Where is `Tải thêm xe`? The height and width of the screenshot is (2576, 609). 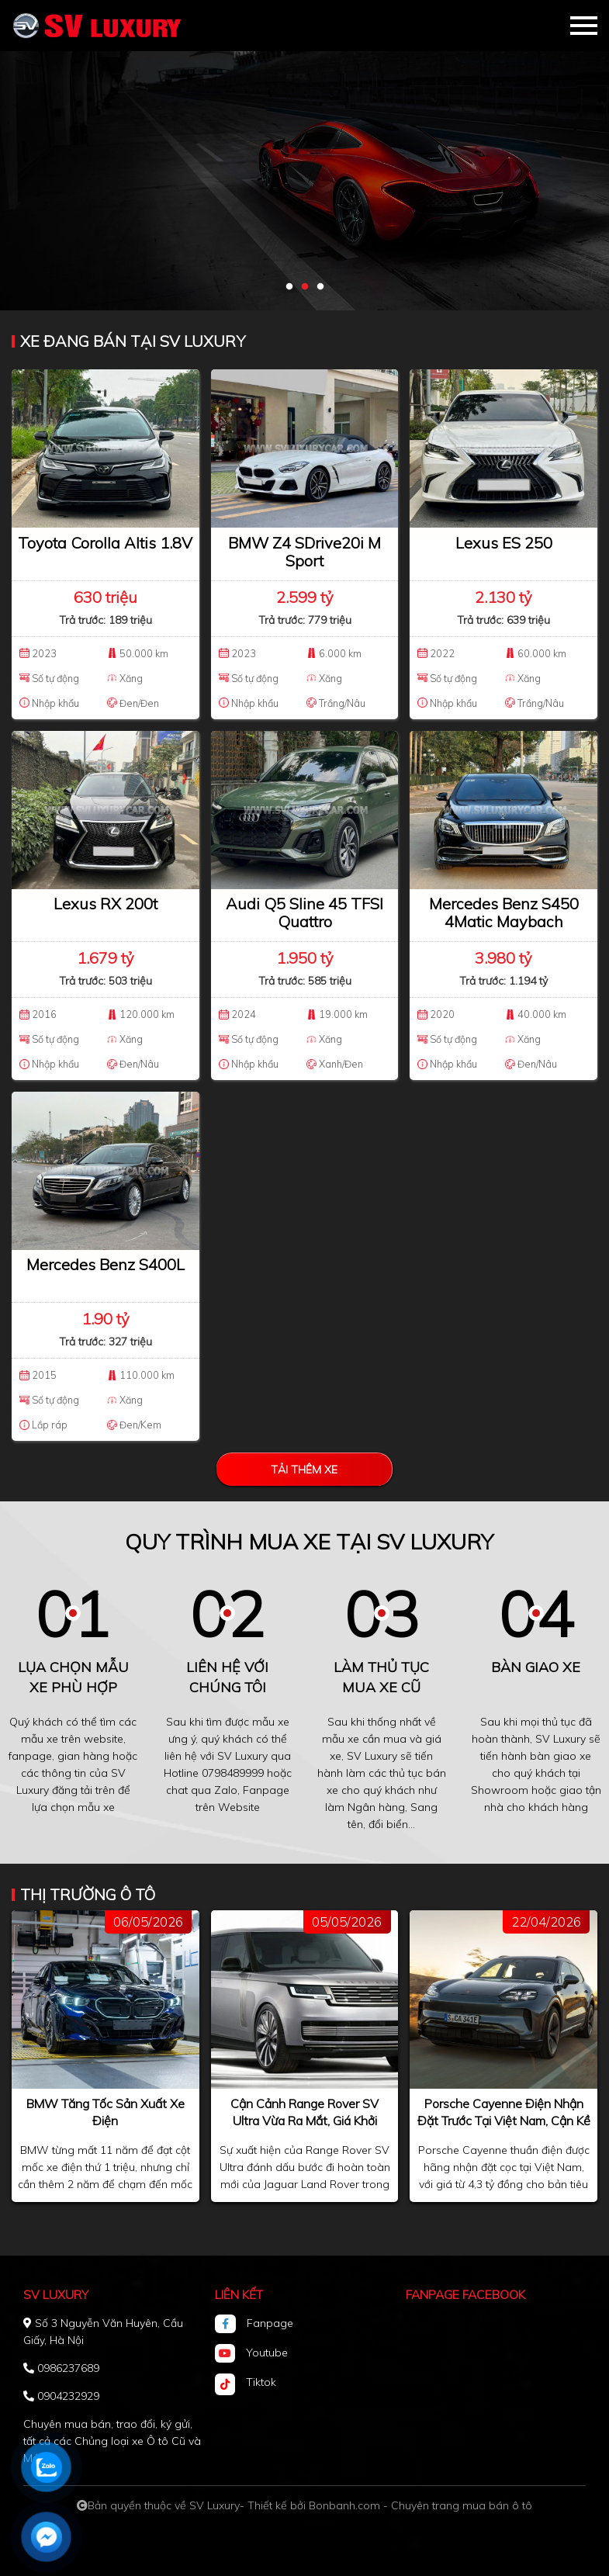
Tải thêm xe is located at coordinates (304, 1470).